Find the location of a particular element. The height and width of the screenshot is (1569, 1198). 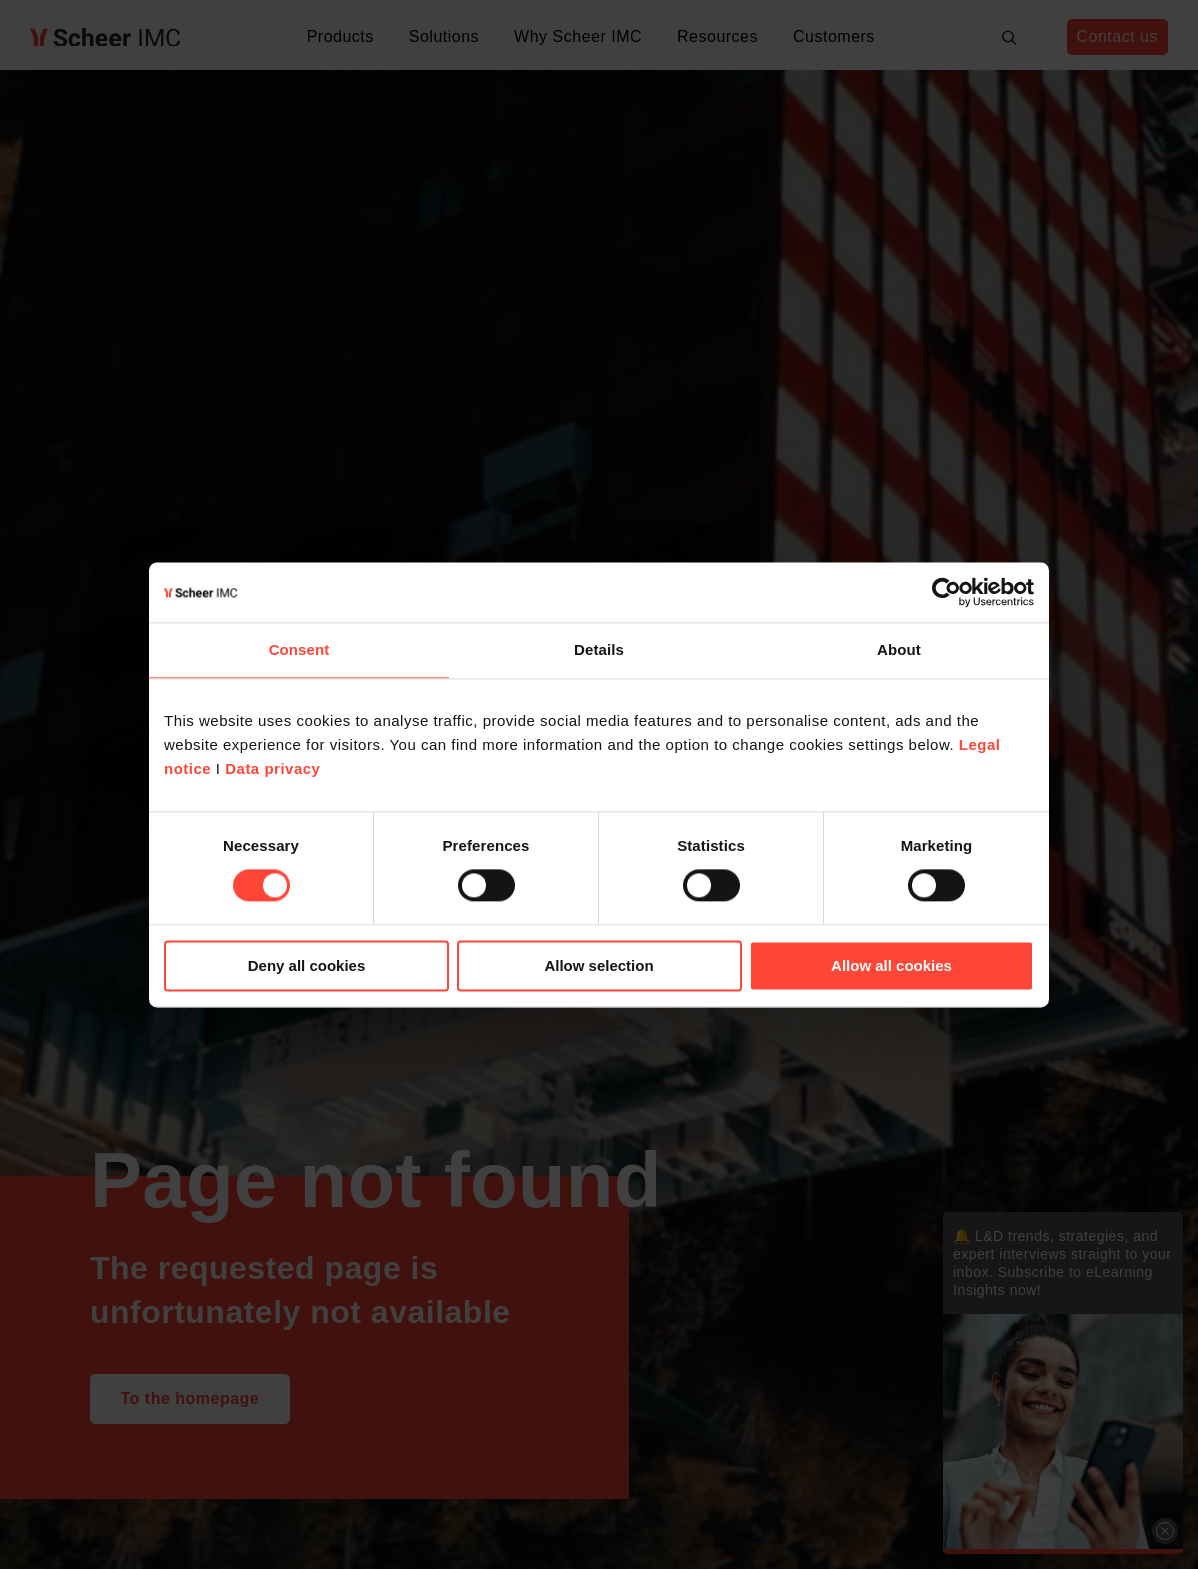

Deny all cookies is located at coordinates (307, 965).